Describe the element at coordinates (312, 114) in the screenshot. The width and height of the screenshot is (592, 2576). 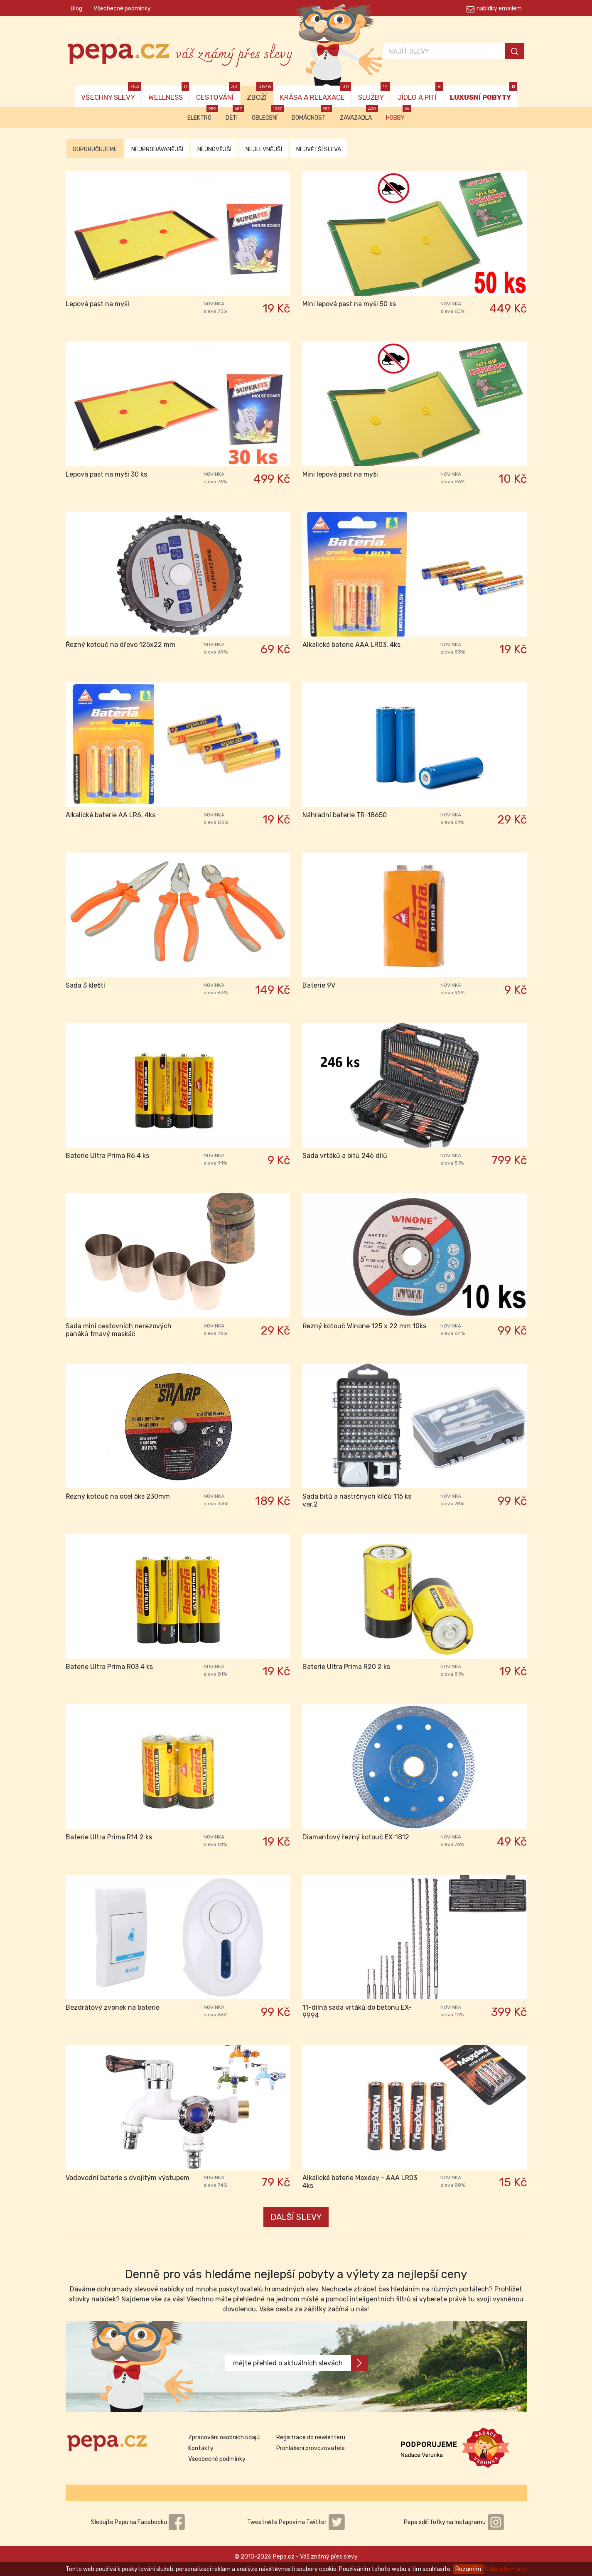
I see `Domácnost` at that location.